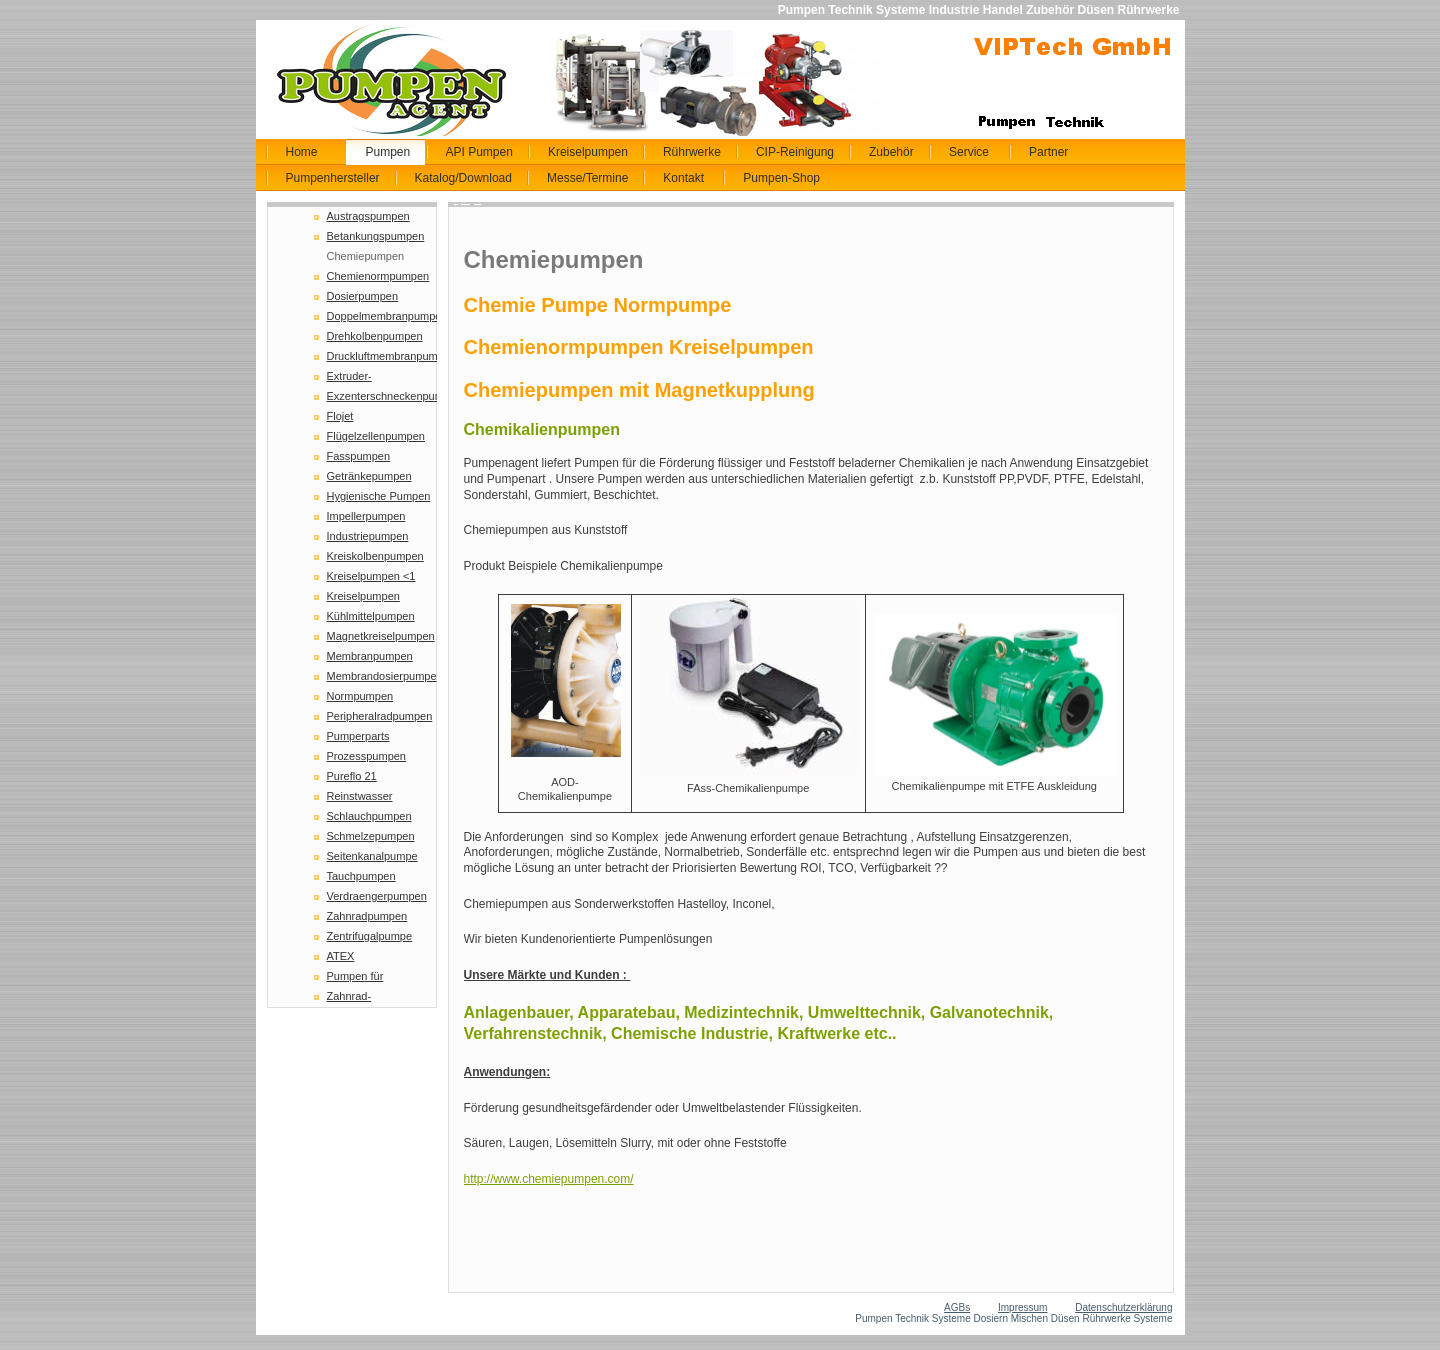 This screenshot has height=1350, width=1440. I want to click on API Pumpen, so click(479, 152).